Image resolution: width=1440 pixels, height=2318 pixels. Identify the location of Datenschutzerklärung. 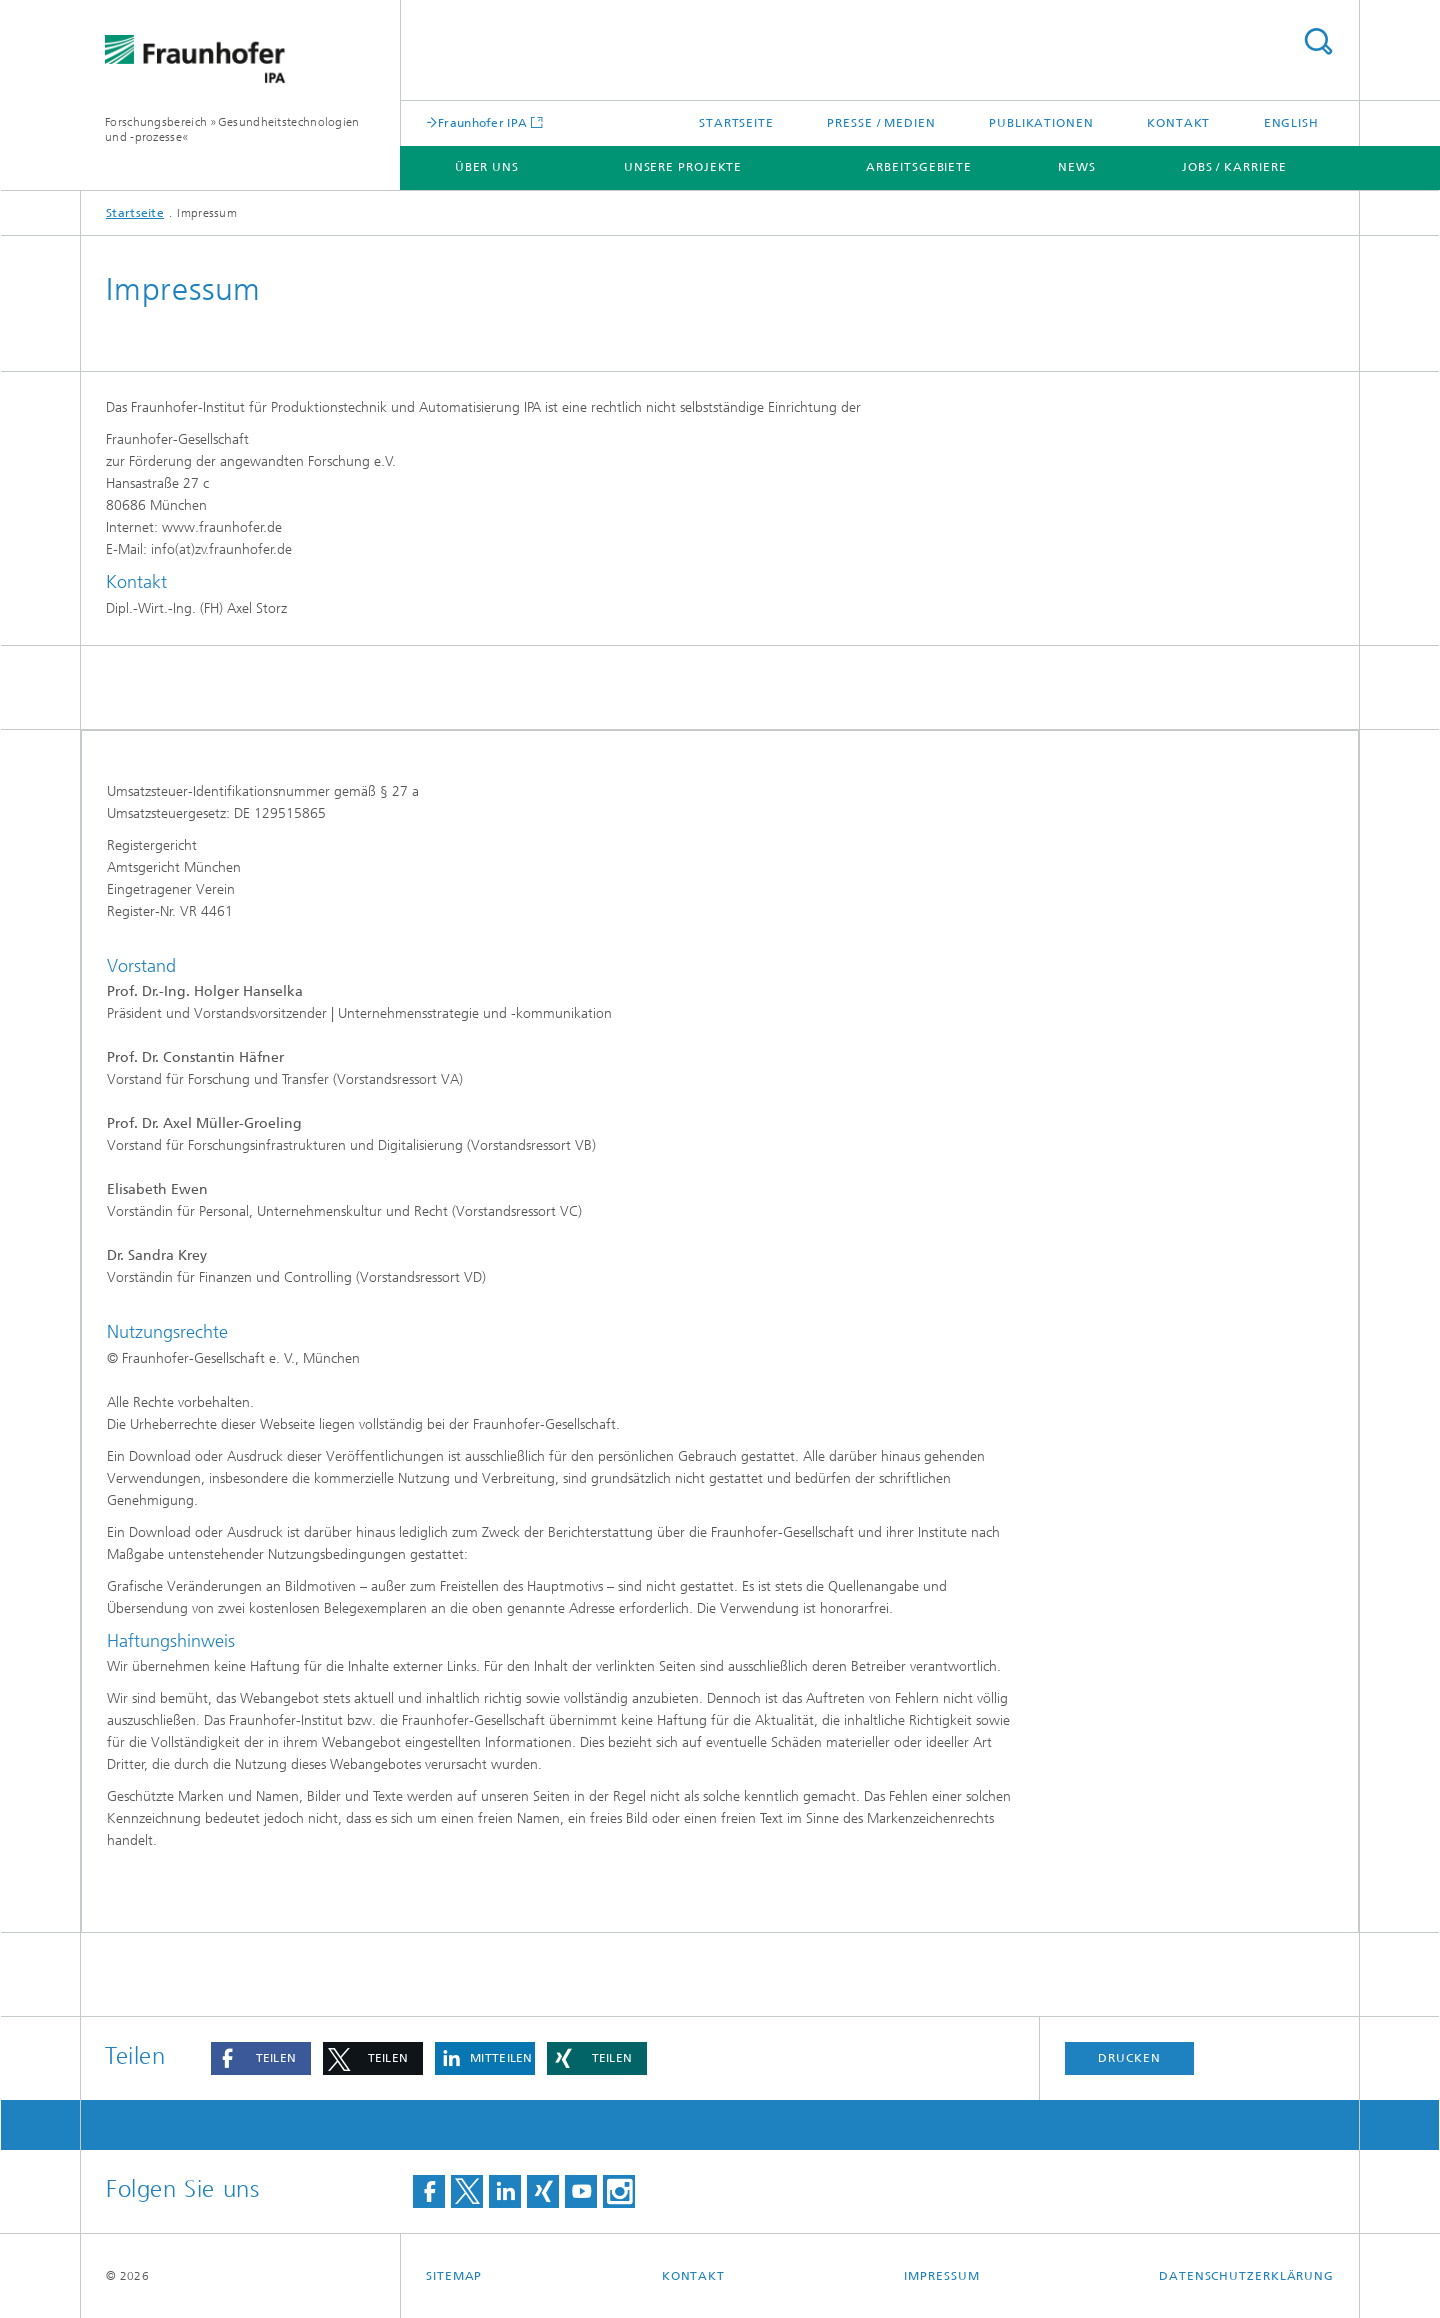
(1246, 2276).